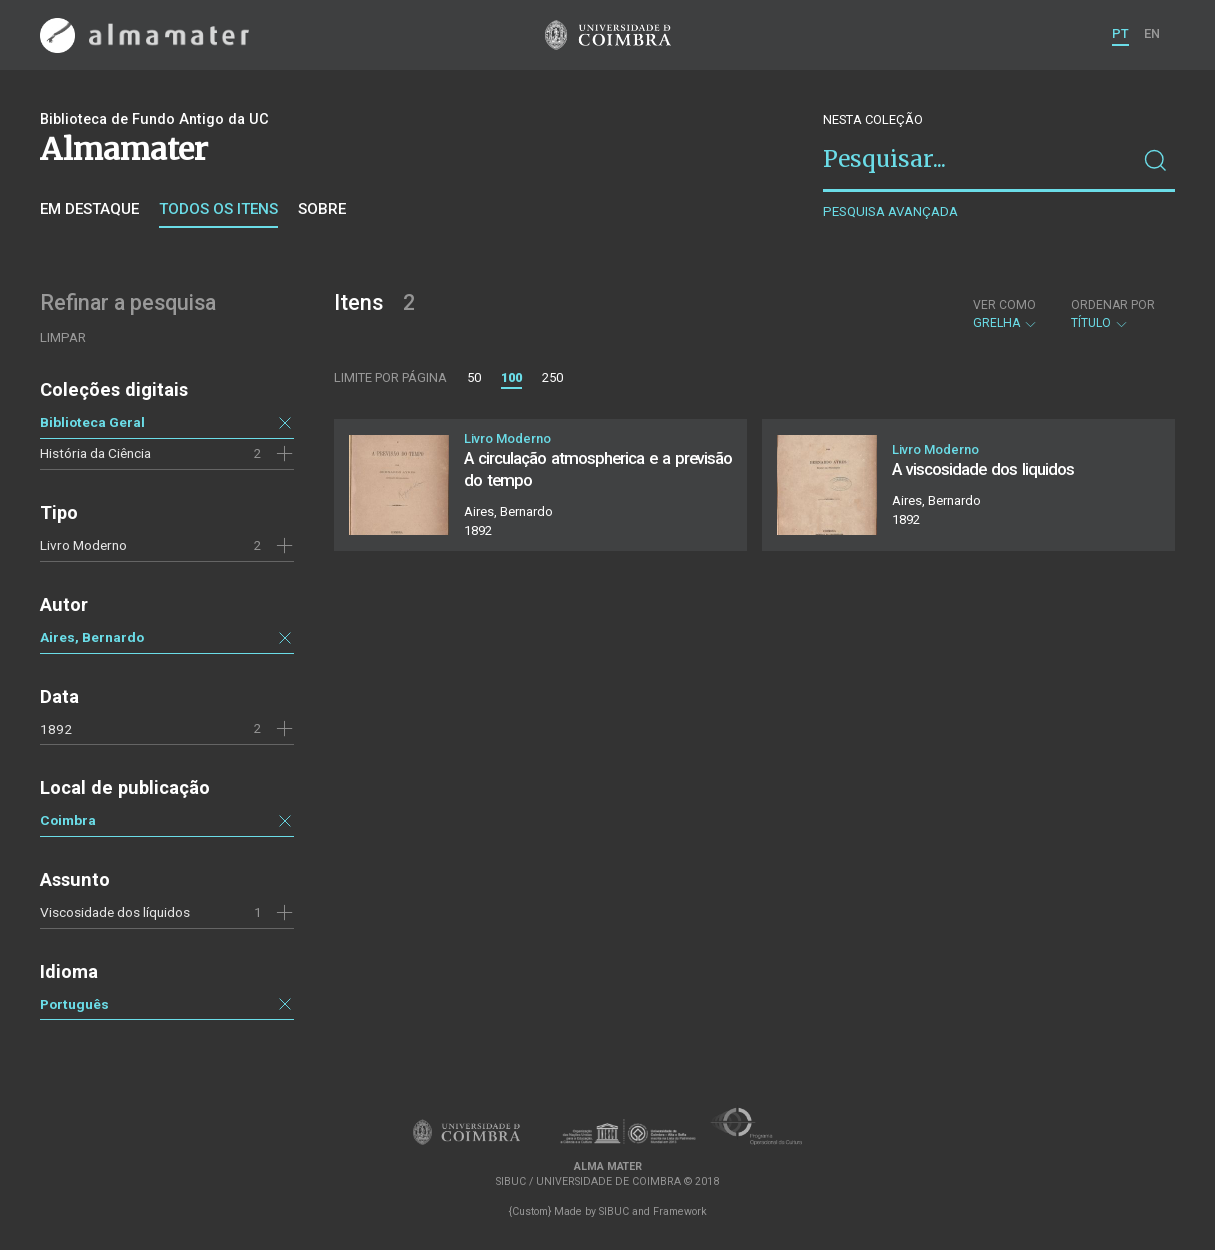 This screenshot has height=1250, width=1215. Describe the element at coordinates (89, 209) in the screenshot. I see `Em destaque` at that location.